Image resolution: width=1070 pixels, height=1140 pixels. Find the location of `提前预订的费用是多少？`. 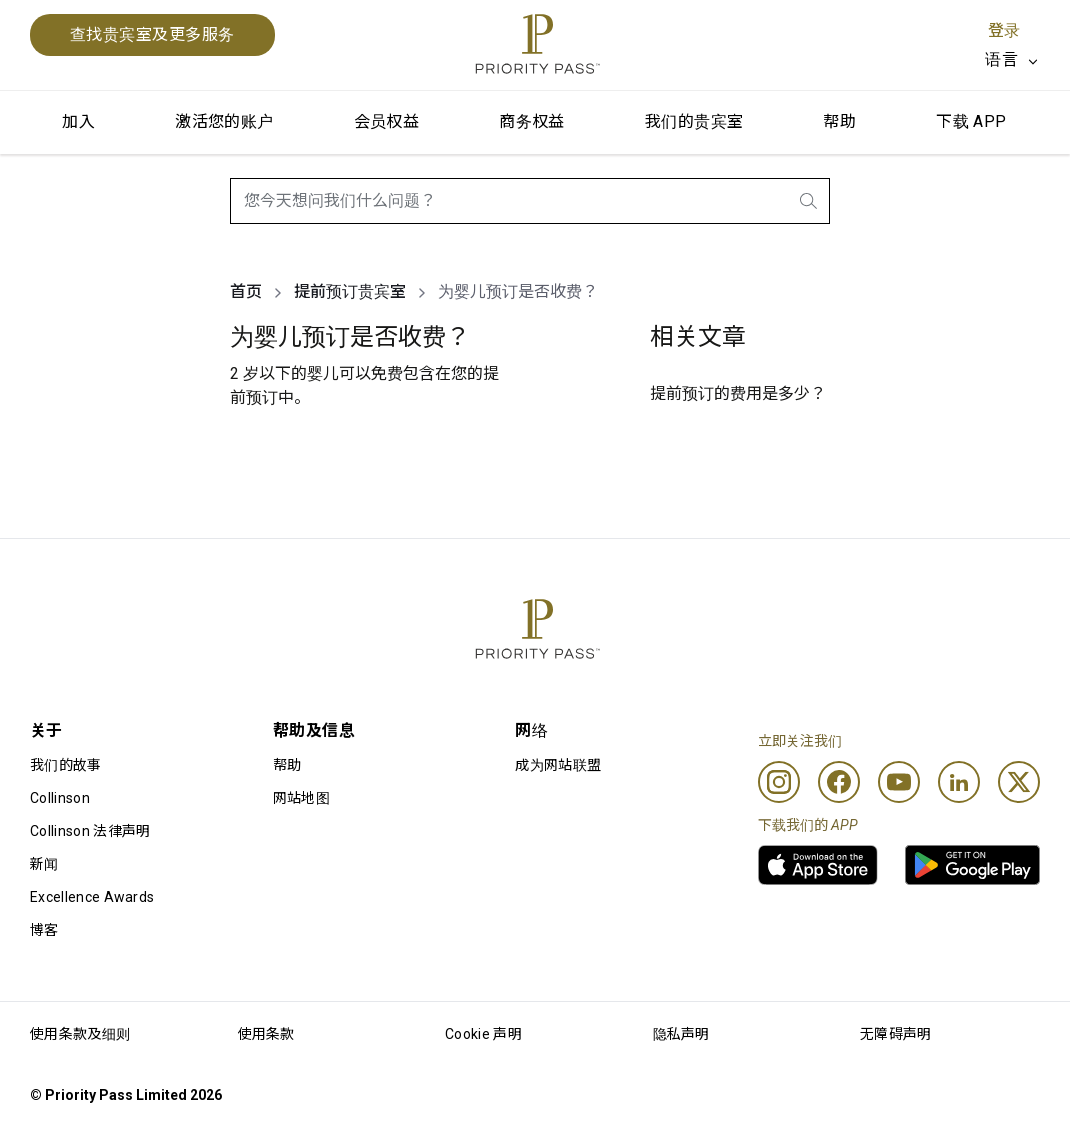

提前预订的费用是多少？ is located at coordinates (738, 393).